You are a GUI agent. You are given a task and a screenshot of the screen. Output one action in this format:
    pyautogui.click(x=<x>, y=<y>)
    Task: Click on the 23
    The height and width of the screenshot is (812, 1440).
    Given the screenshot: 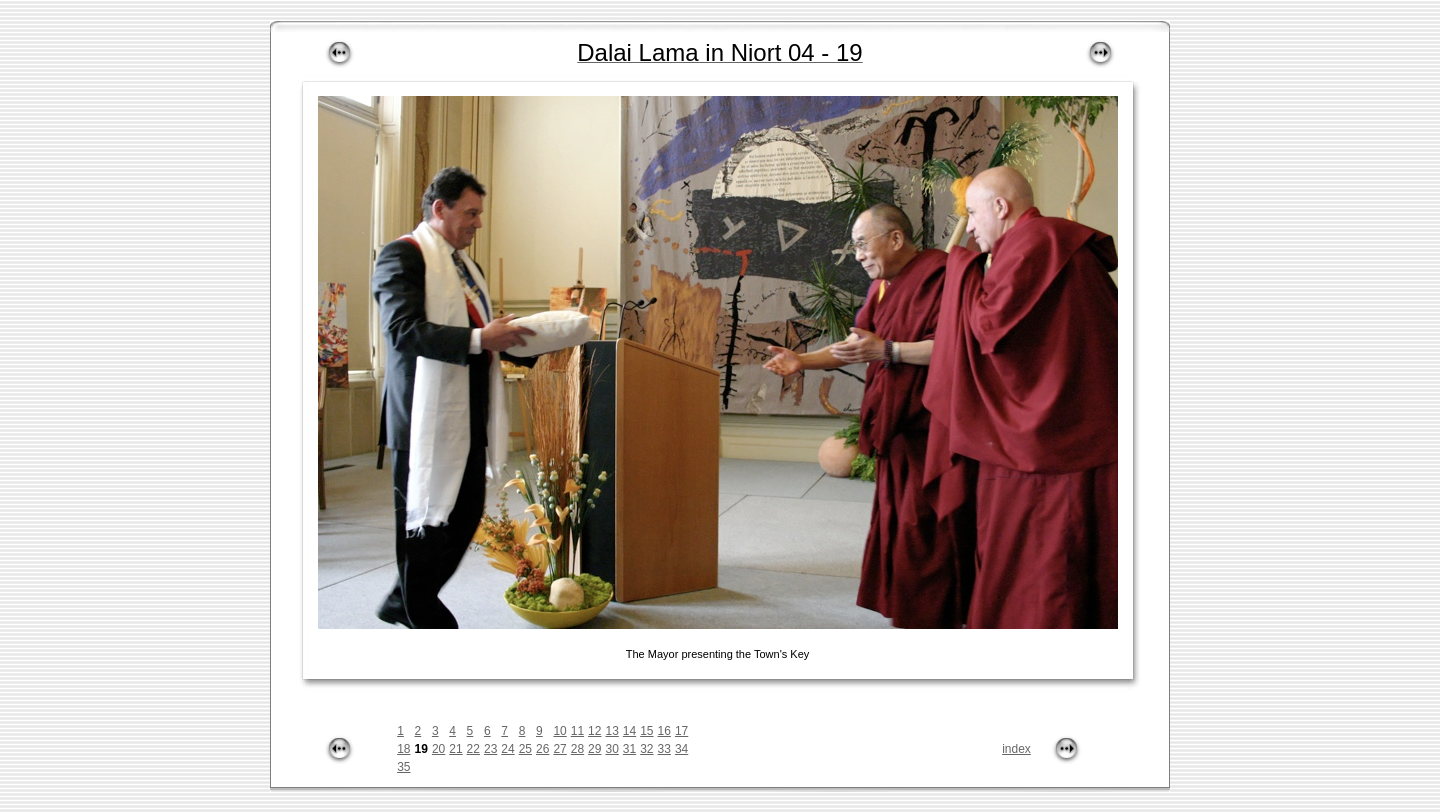 What is the action you would take?
    pyautogui.click(x=490, y=749)
    